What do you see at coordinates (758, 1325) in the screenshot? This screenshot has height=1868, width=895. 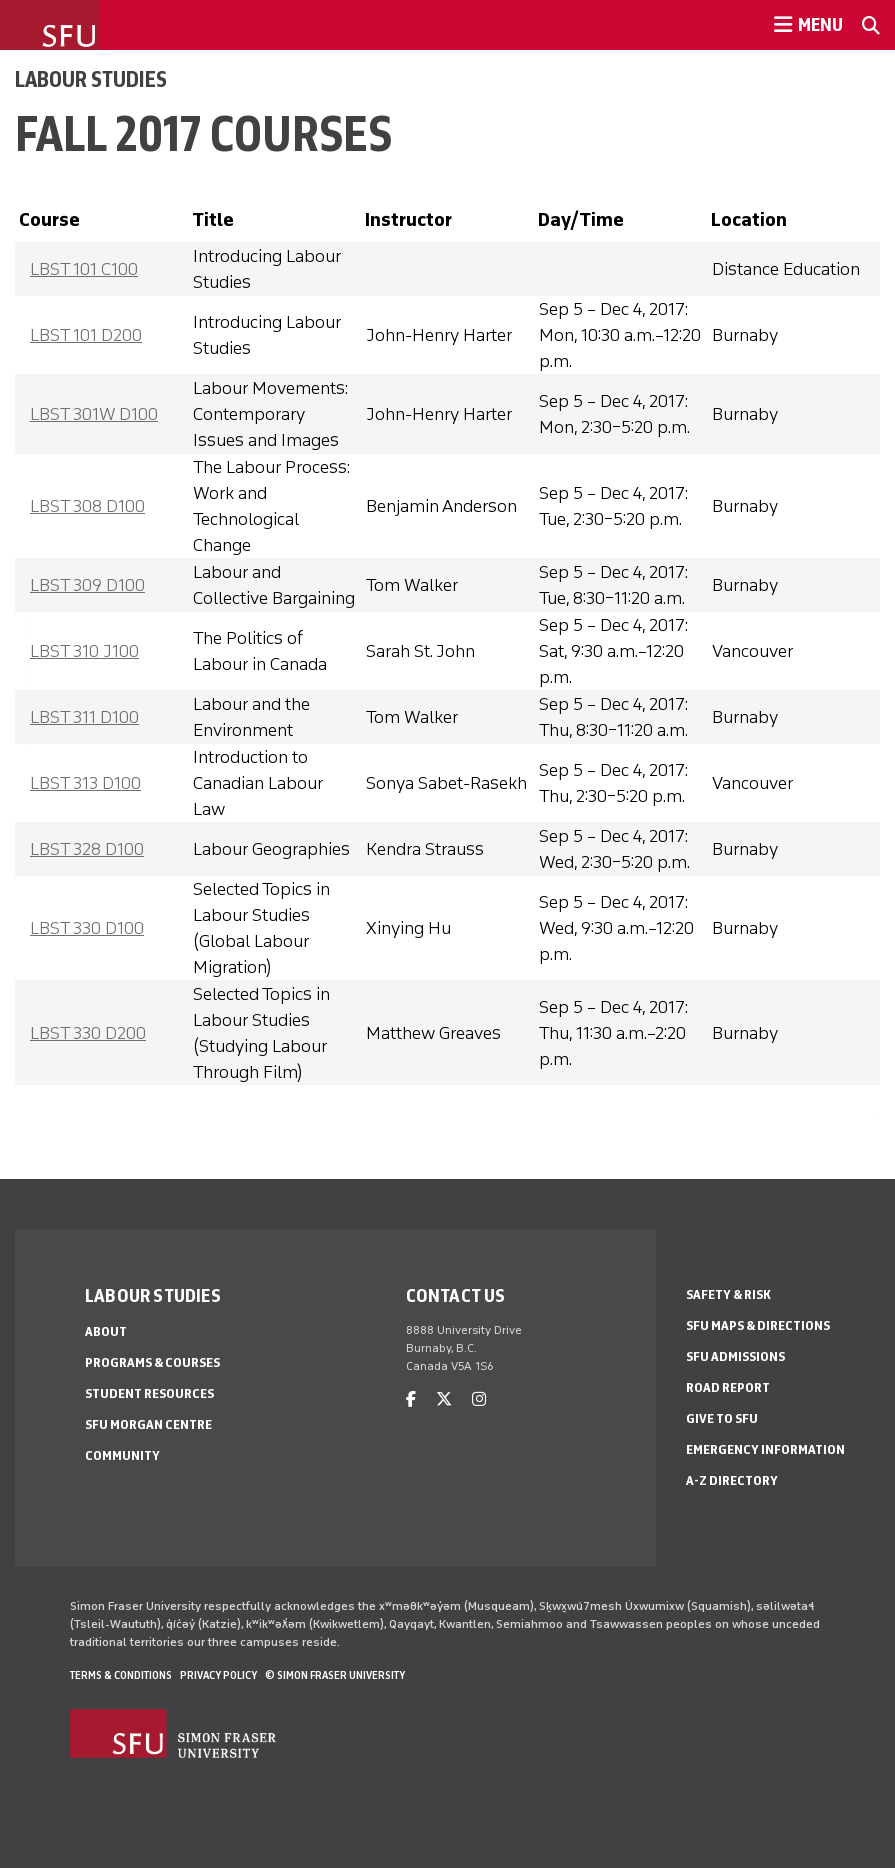 I see `SFU Maps & Directions` at bounding box center [758, 1325].